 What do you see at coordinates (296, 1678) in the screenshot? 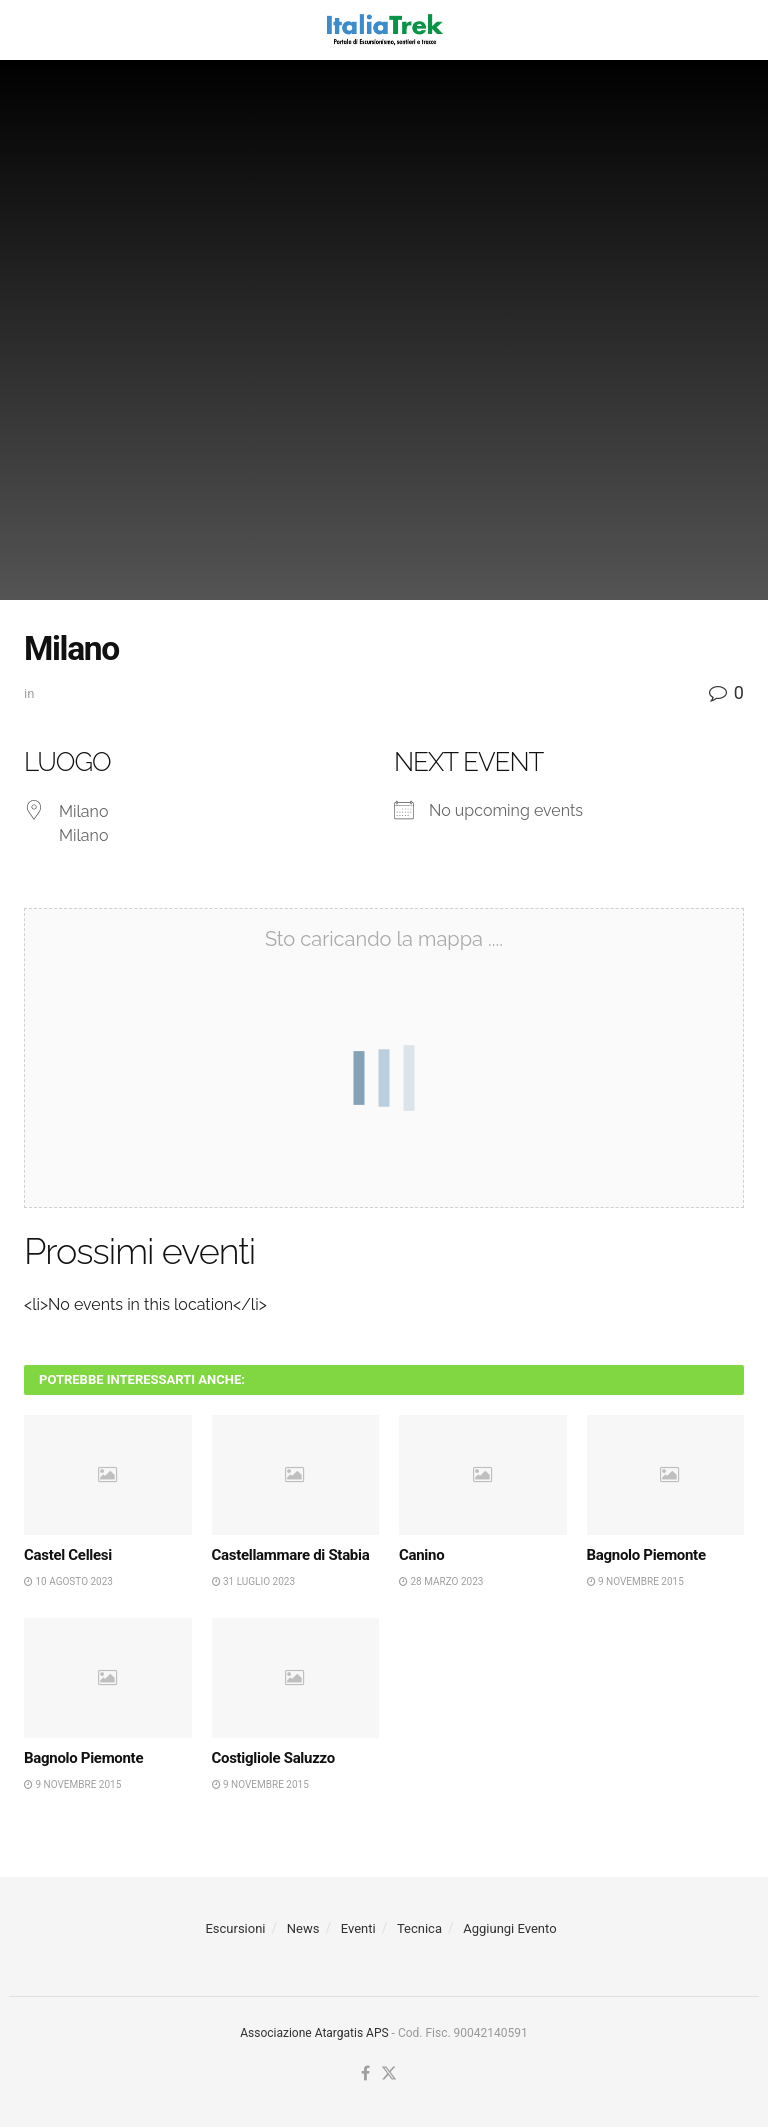
I see `[Read article: Costigliole Saluzzo]` at bounding box center [296, 1678].